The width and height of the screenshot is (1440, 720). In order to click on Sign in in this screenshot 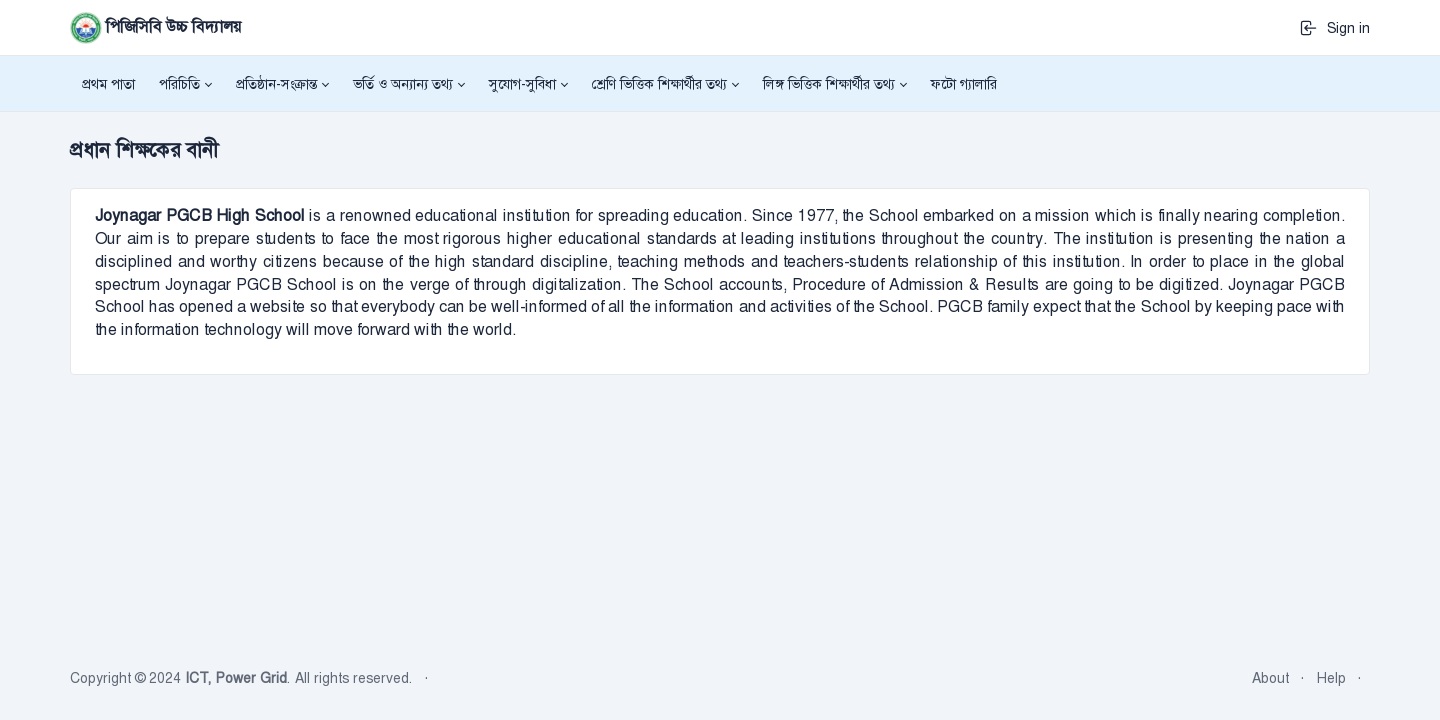, I will do `click(1334, 28)`.